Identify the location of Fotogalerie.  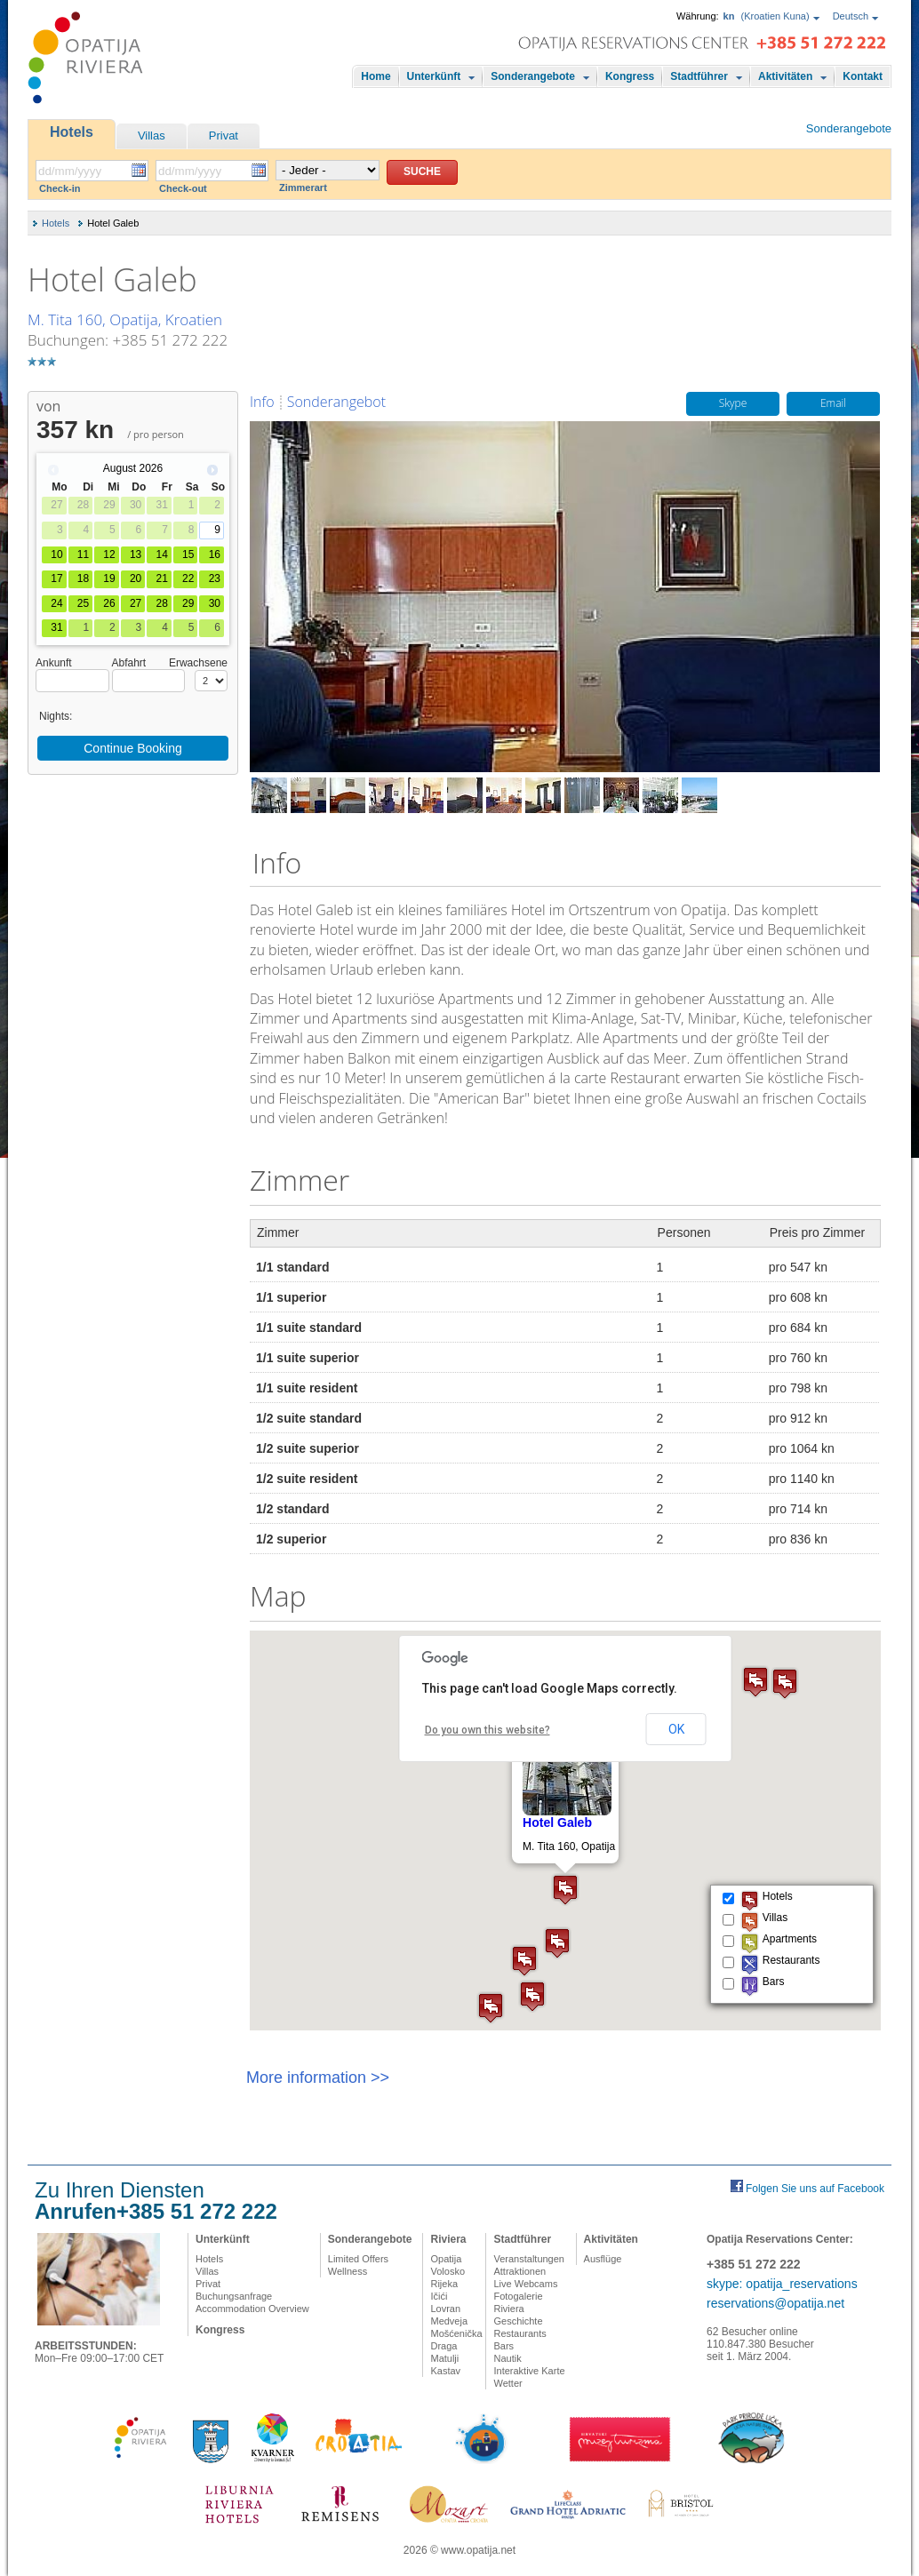
(517, 2296).